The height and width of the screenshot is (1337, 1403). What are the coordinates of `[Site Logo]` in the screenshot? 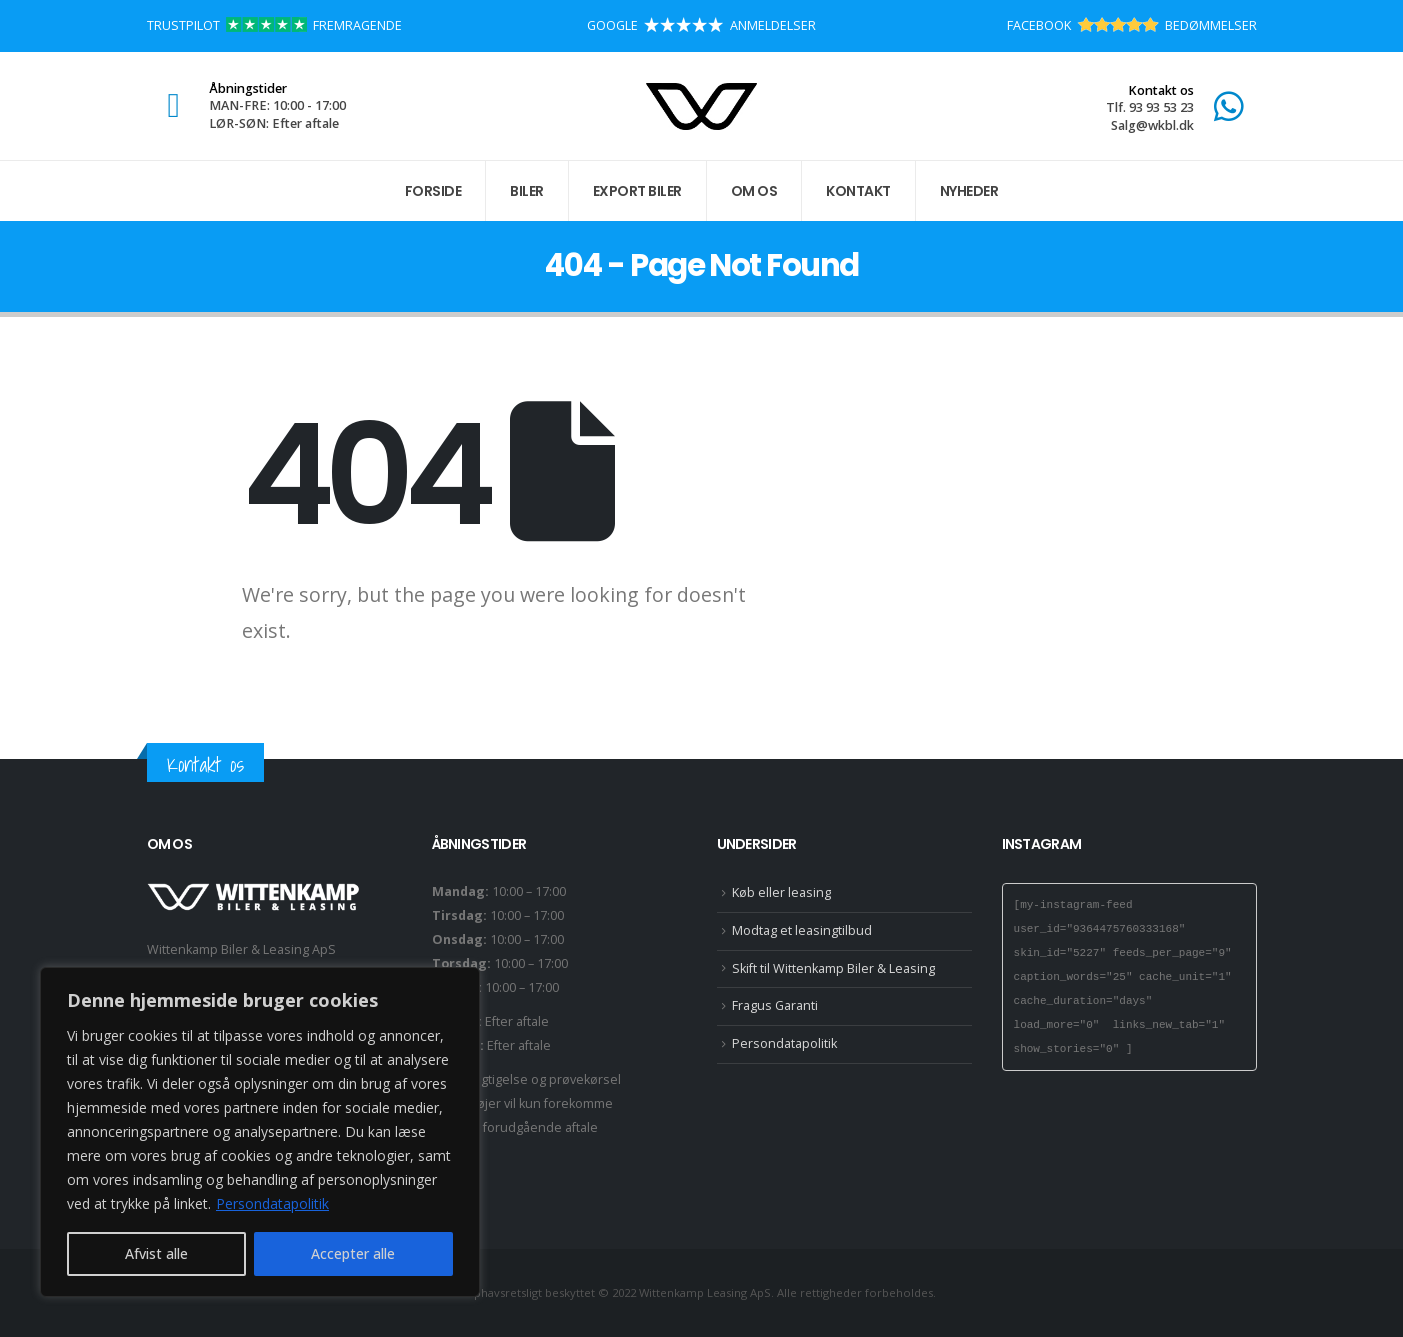 It's located at (701, 106).